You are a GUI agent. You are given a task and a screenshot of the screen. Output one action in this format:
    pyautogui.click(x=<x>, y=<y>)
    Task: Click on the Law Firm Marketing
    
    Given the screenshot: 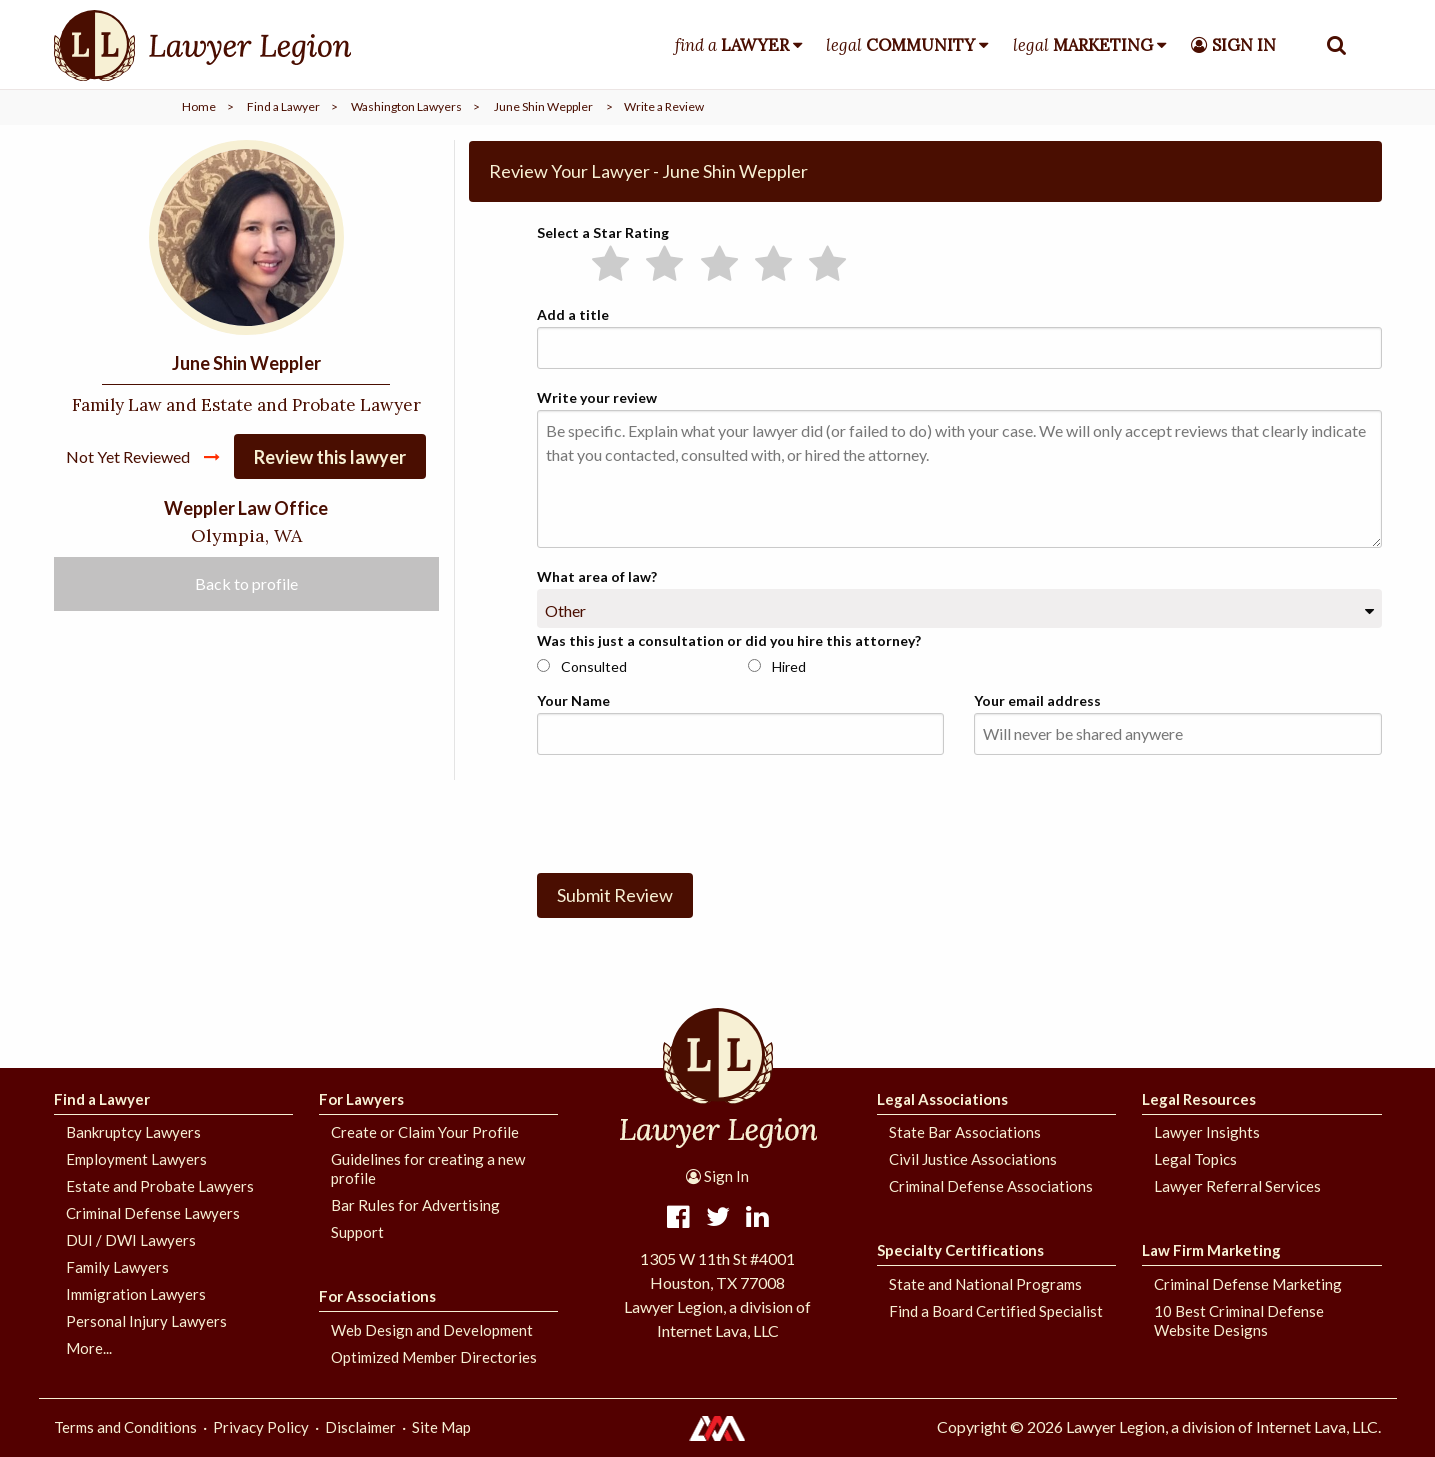 What is the action you would take?
    pyautogui.click(x=1211, y=1250)
    